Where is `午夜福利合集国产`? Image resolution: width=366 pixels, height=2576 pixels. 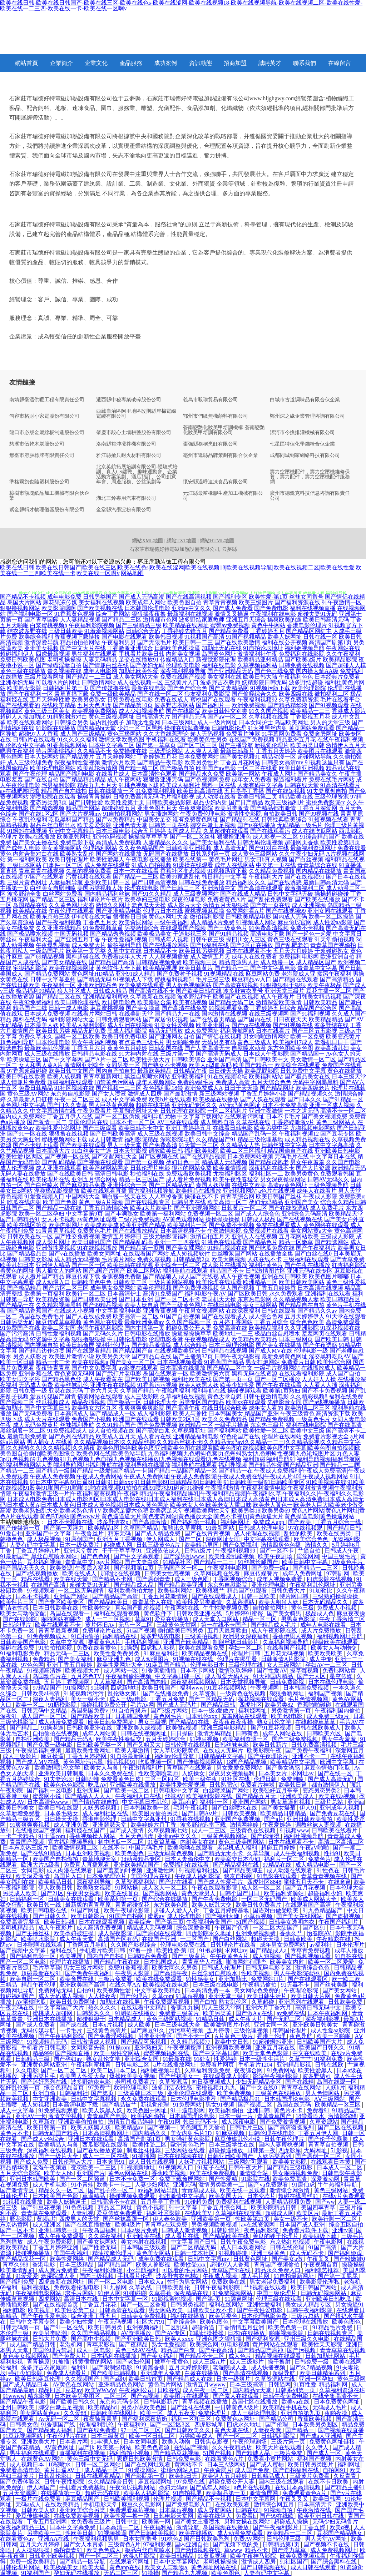
午夜福利合集国产 is located at coordinates (209, 1922).